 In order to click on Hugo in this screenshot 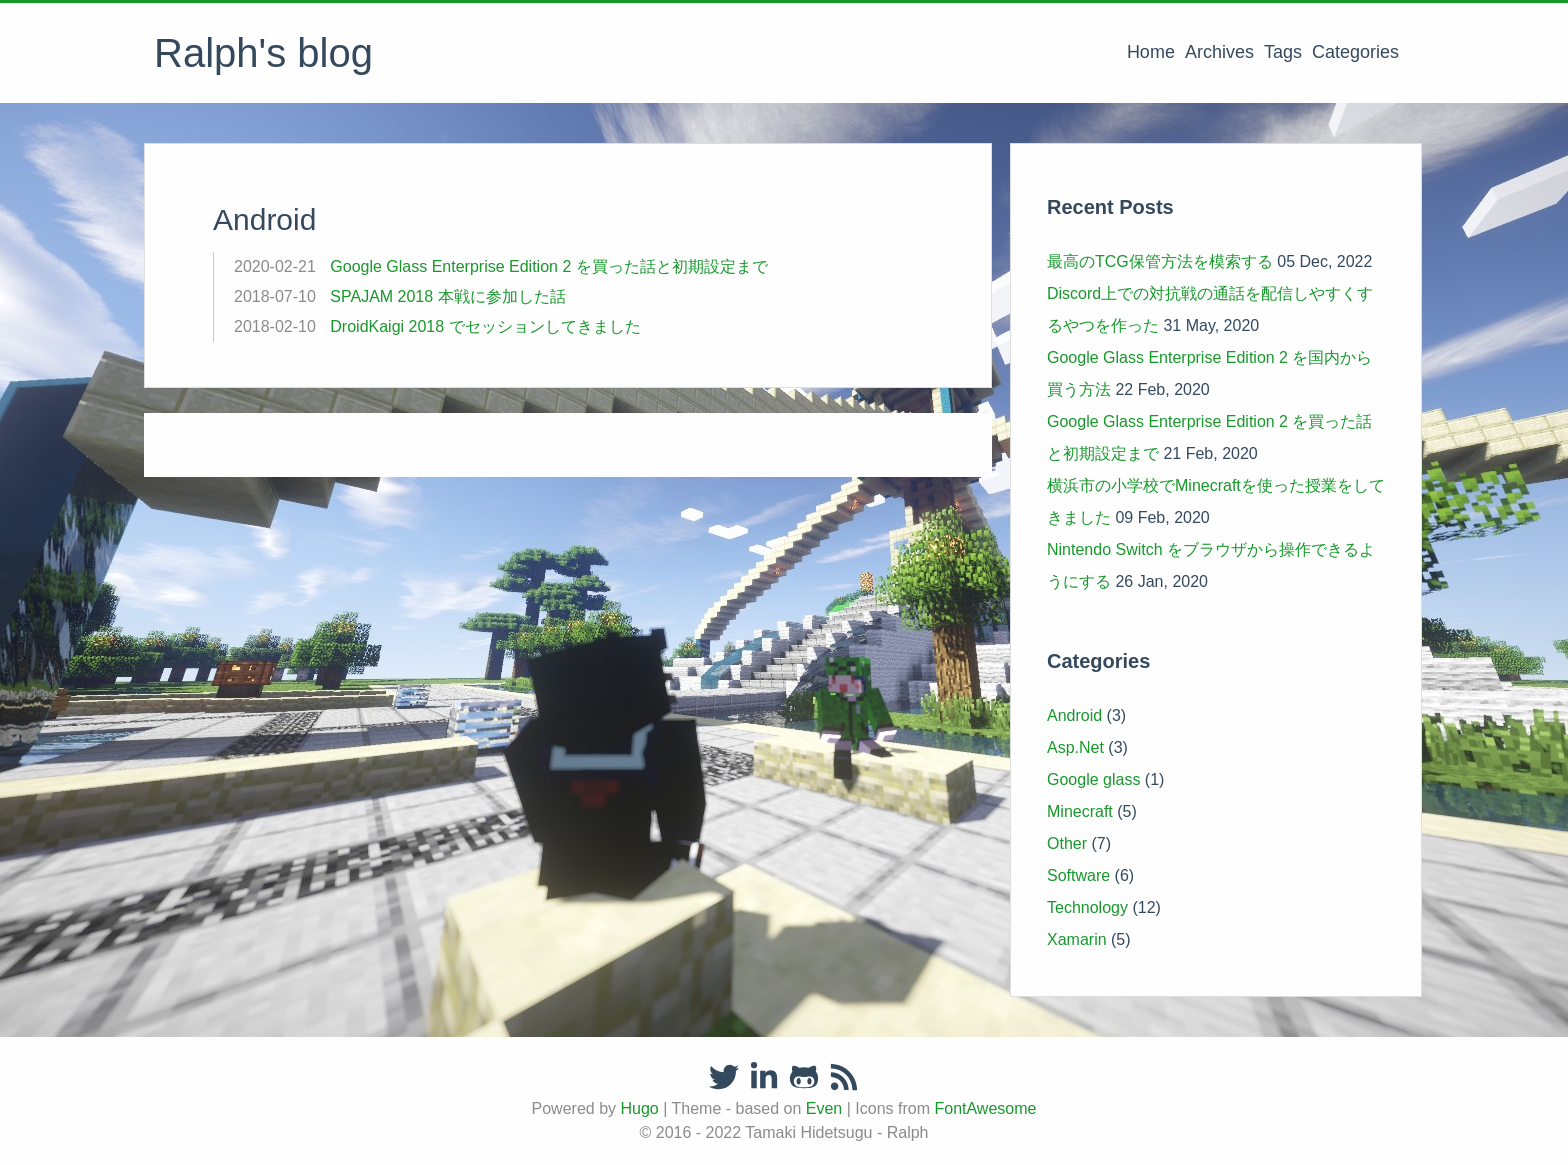, I will do `click(639, 1108)`.